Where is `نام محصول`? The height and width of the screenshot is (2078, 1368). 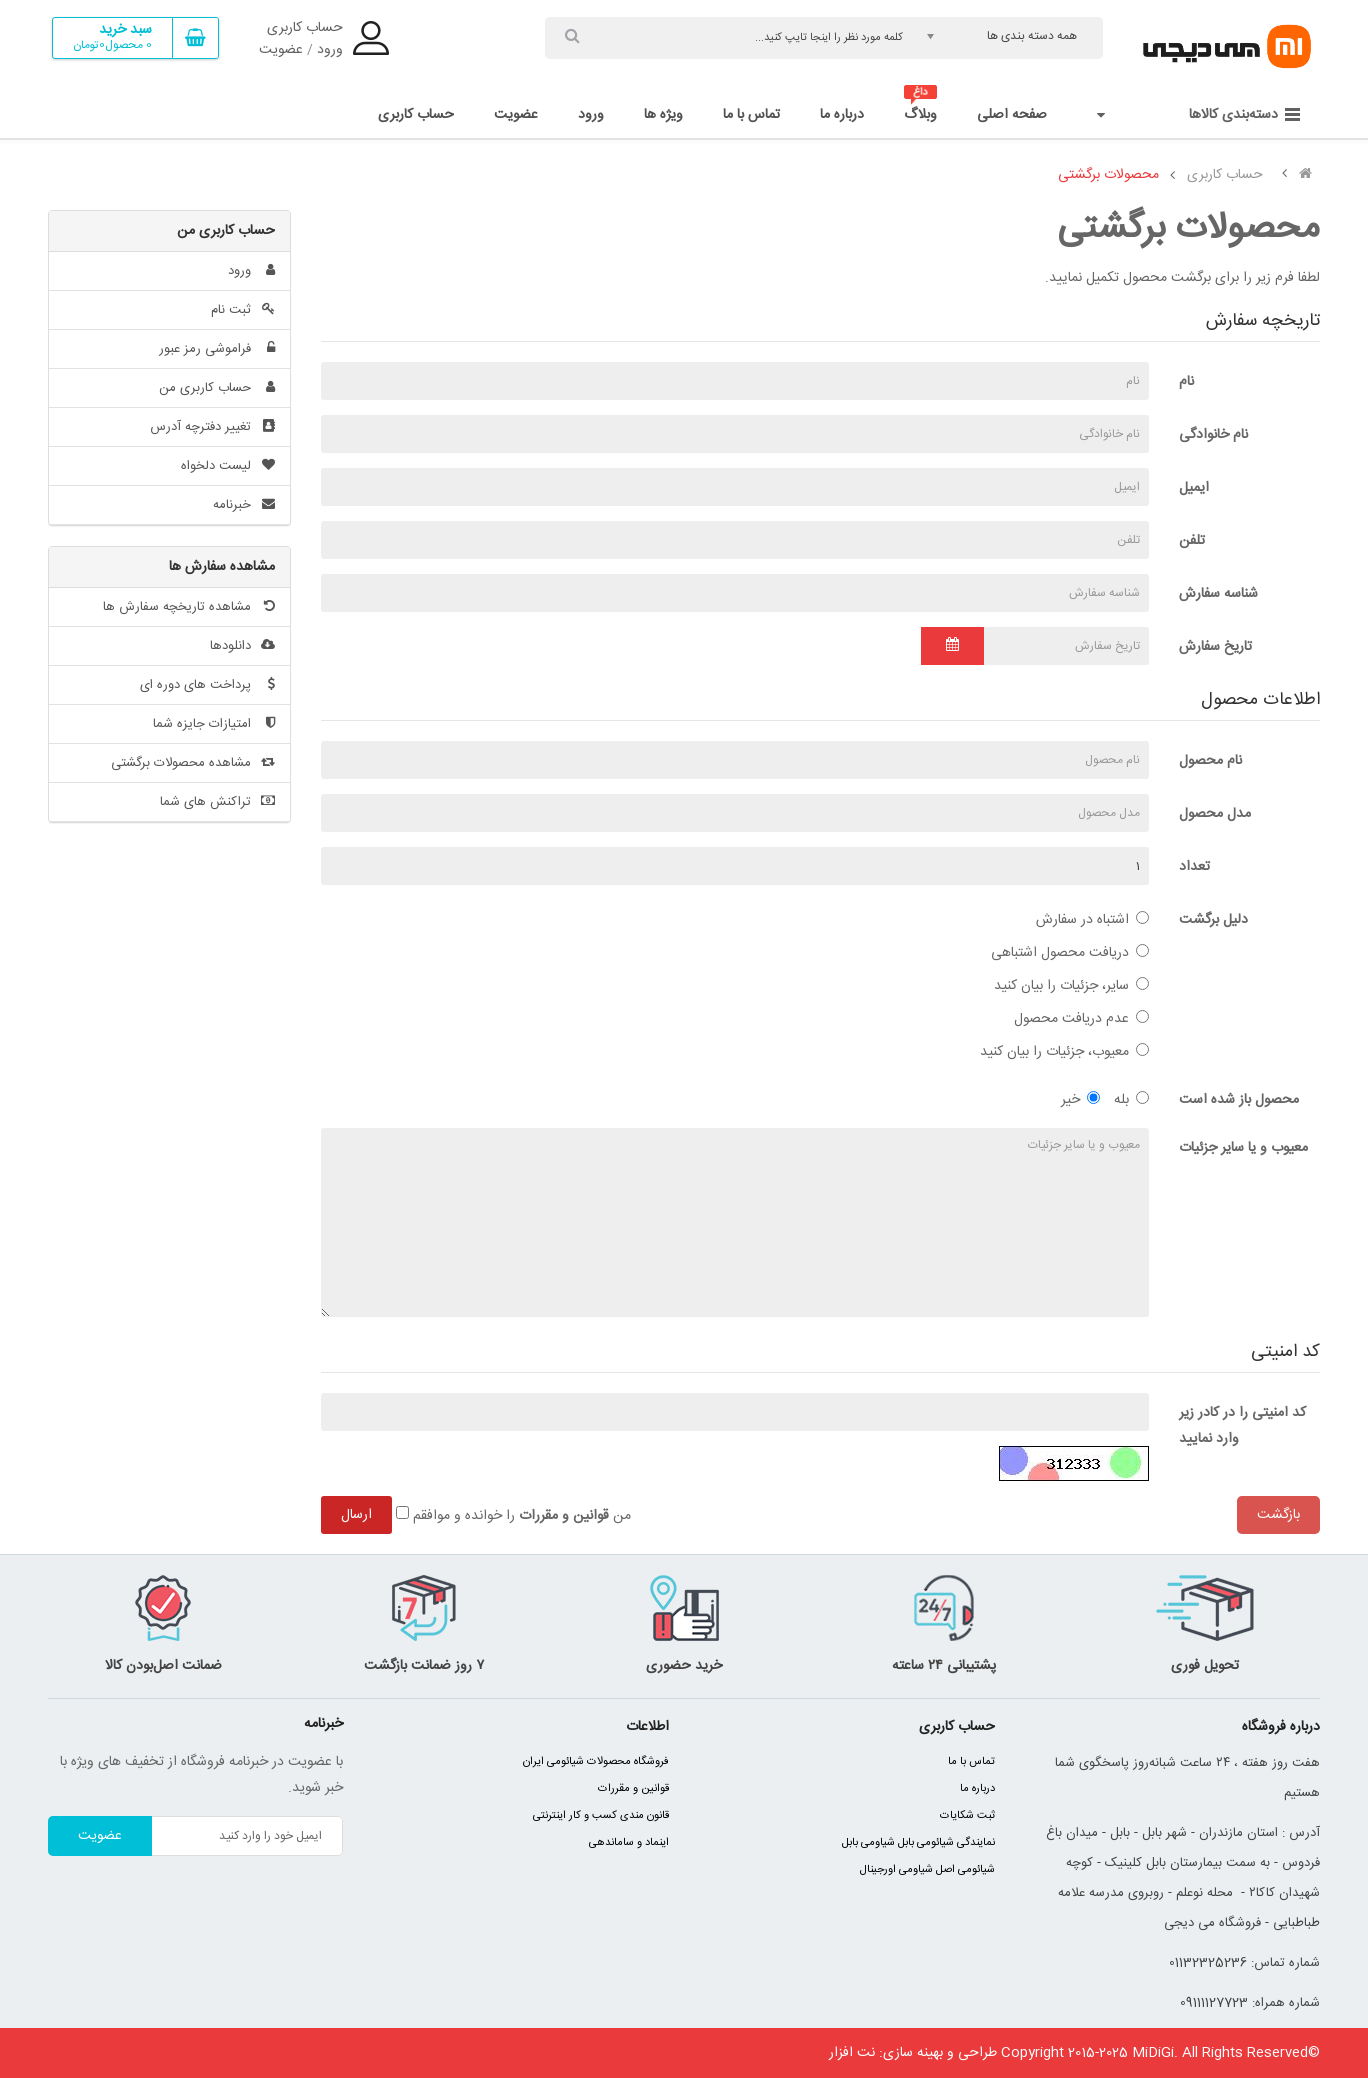
نام محصول is located at coordinates (1210, 761).